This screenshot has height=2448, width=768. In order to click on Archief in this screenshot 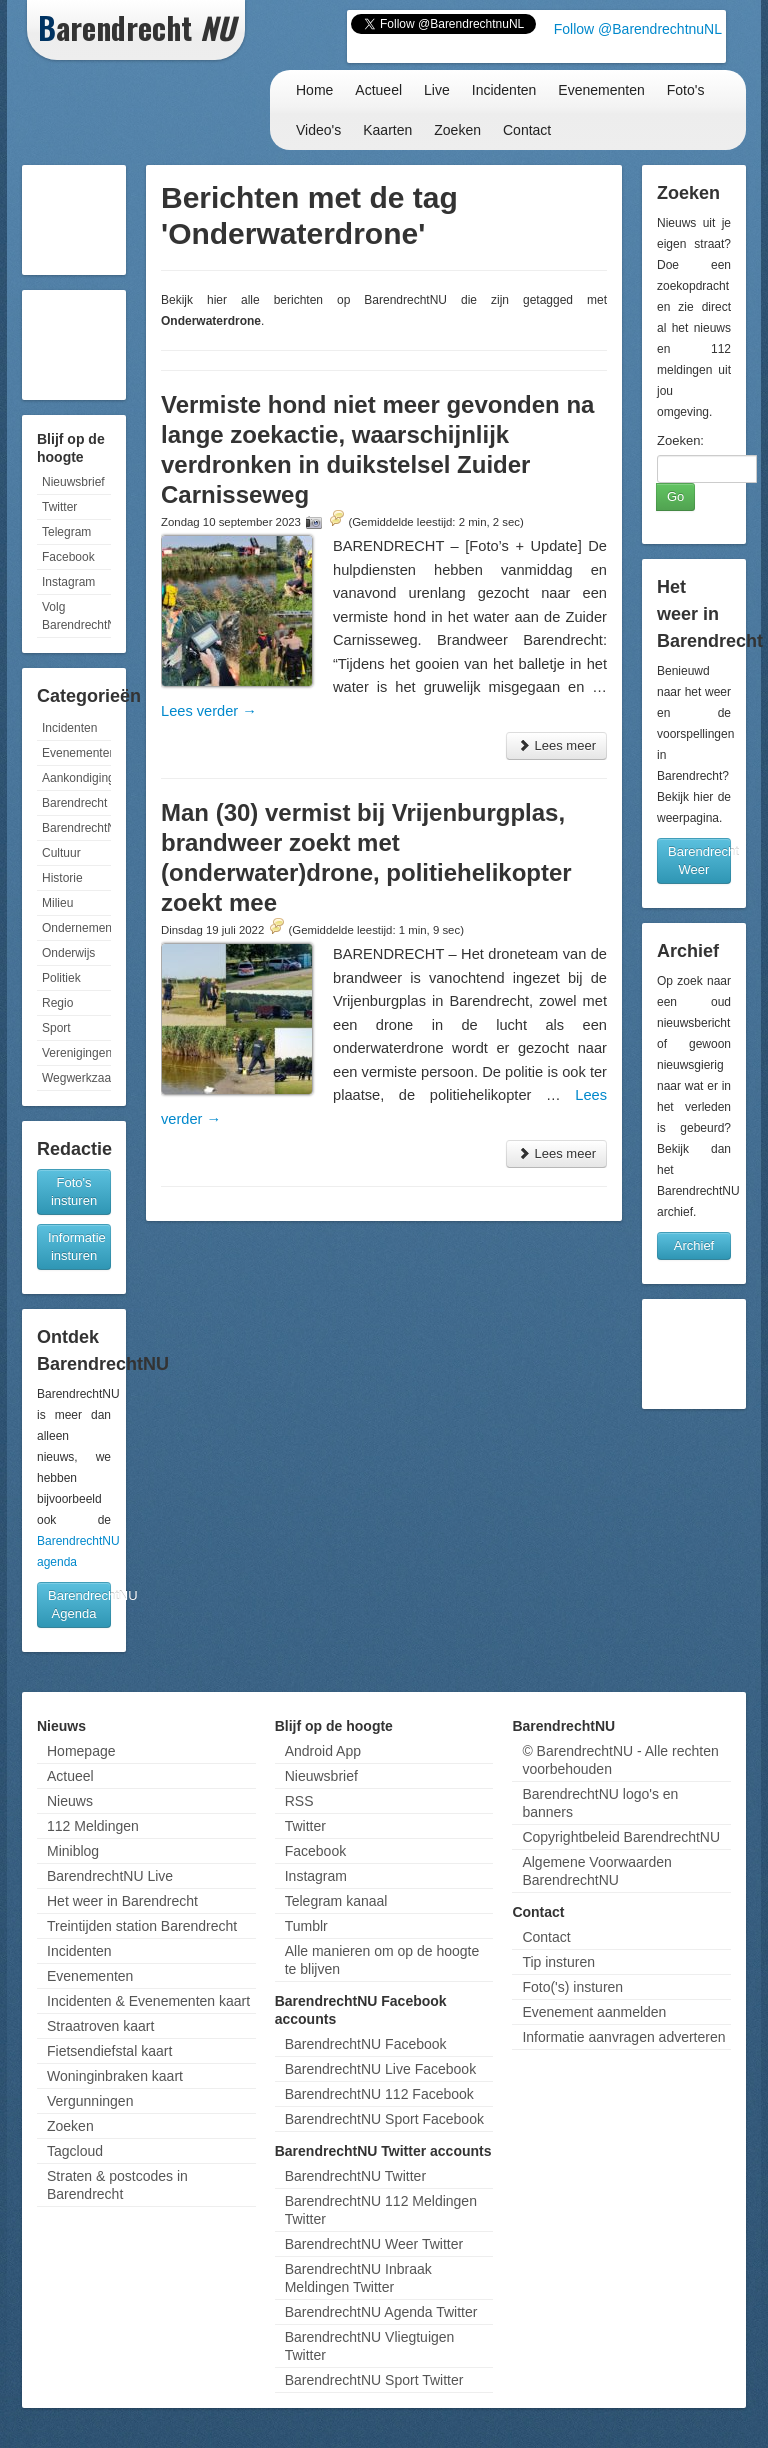, I will do `click(694, 1245)`.